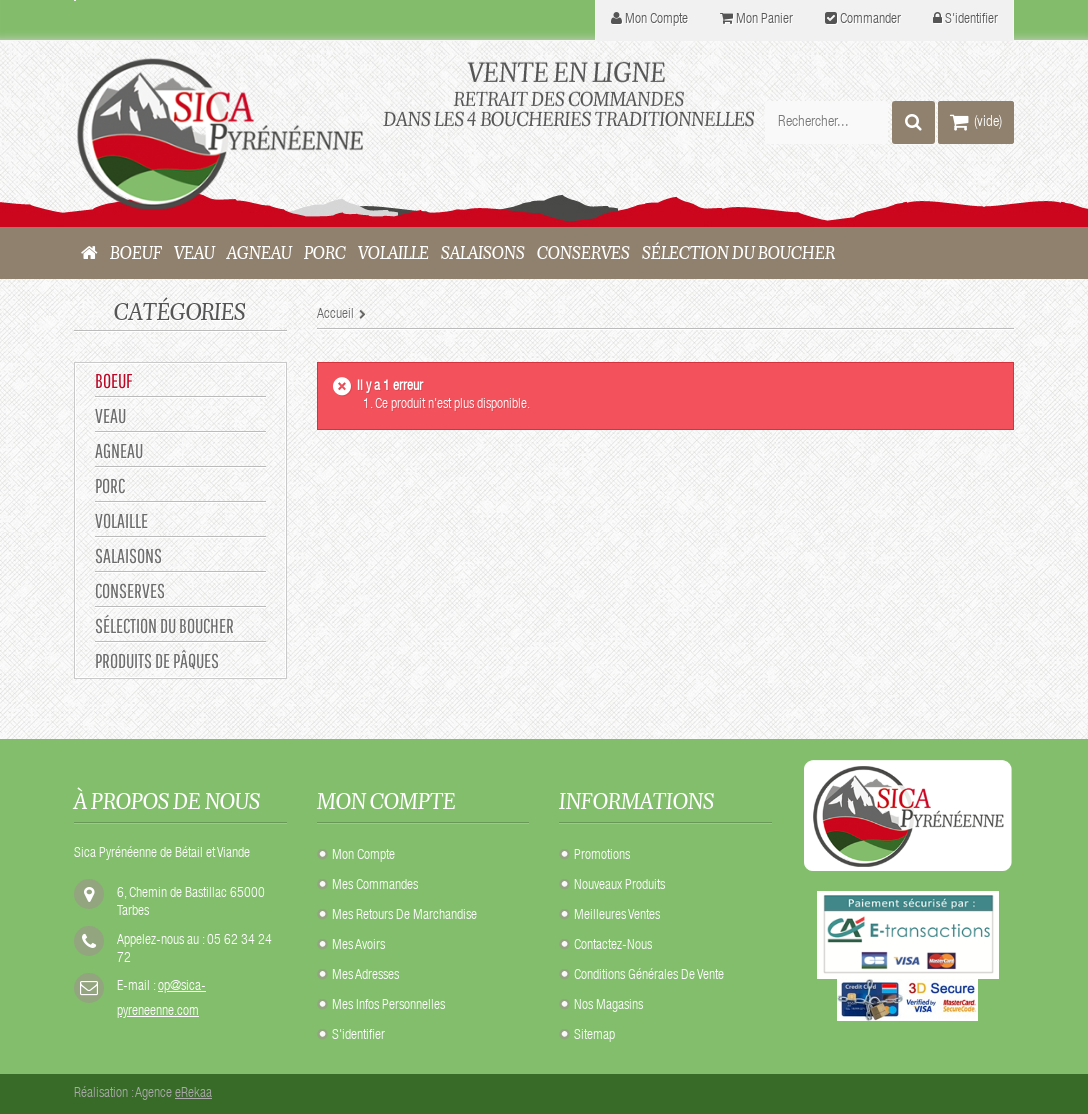 This screenshot has width=1088, height=1114. What do you see at coordinates (608, 1006) in the screenshot?
I see `Nos Magasins` at bounding box center [608, 1006].